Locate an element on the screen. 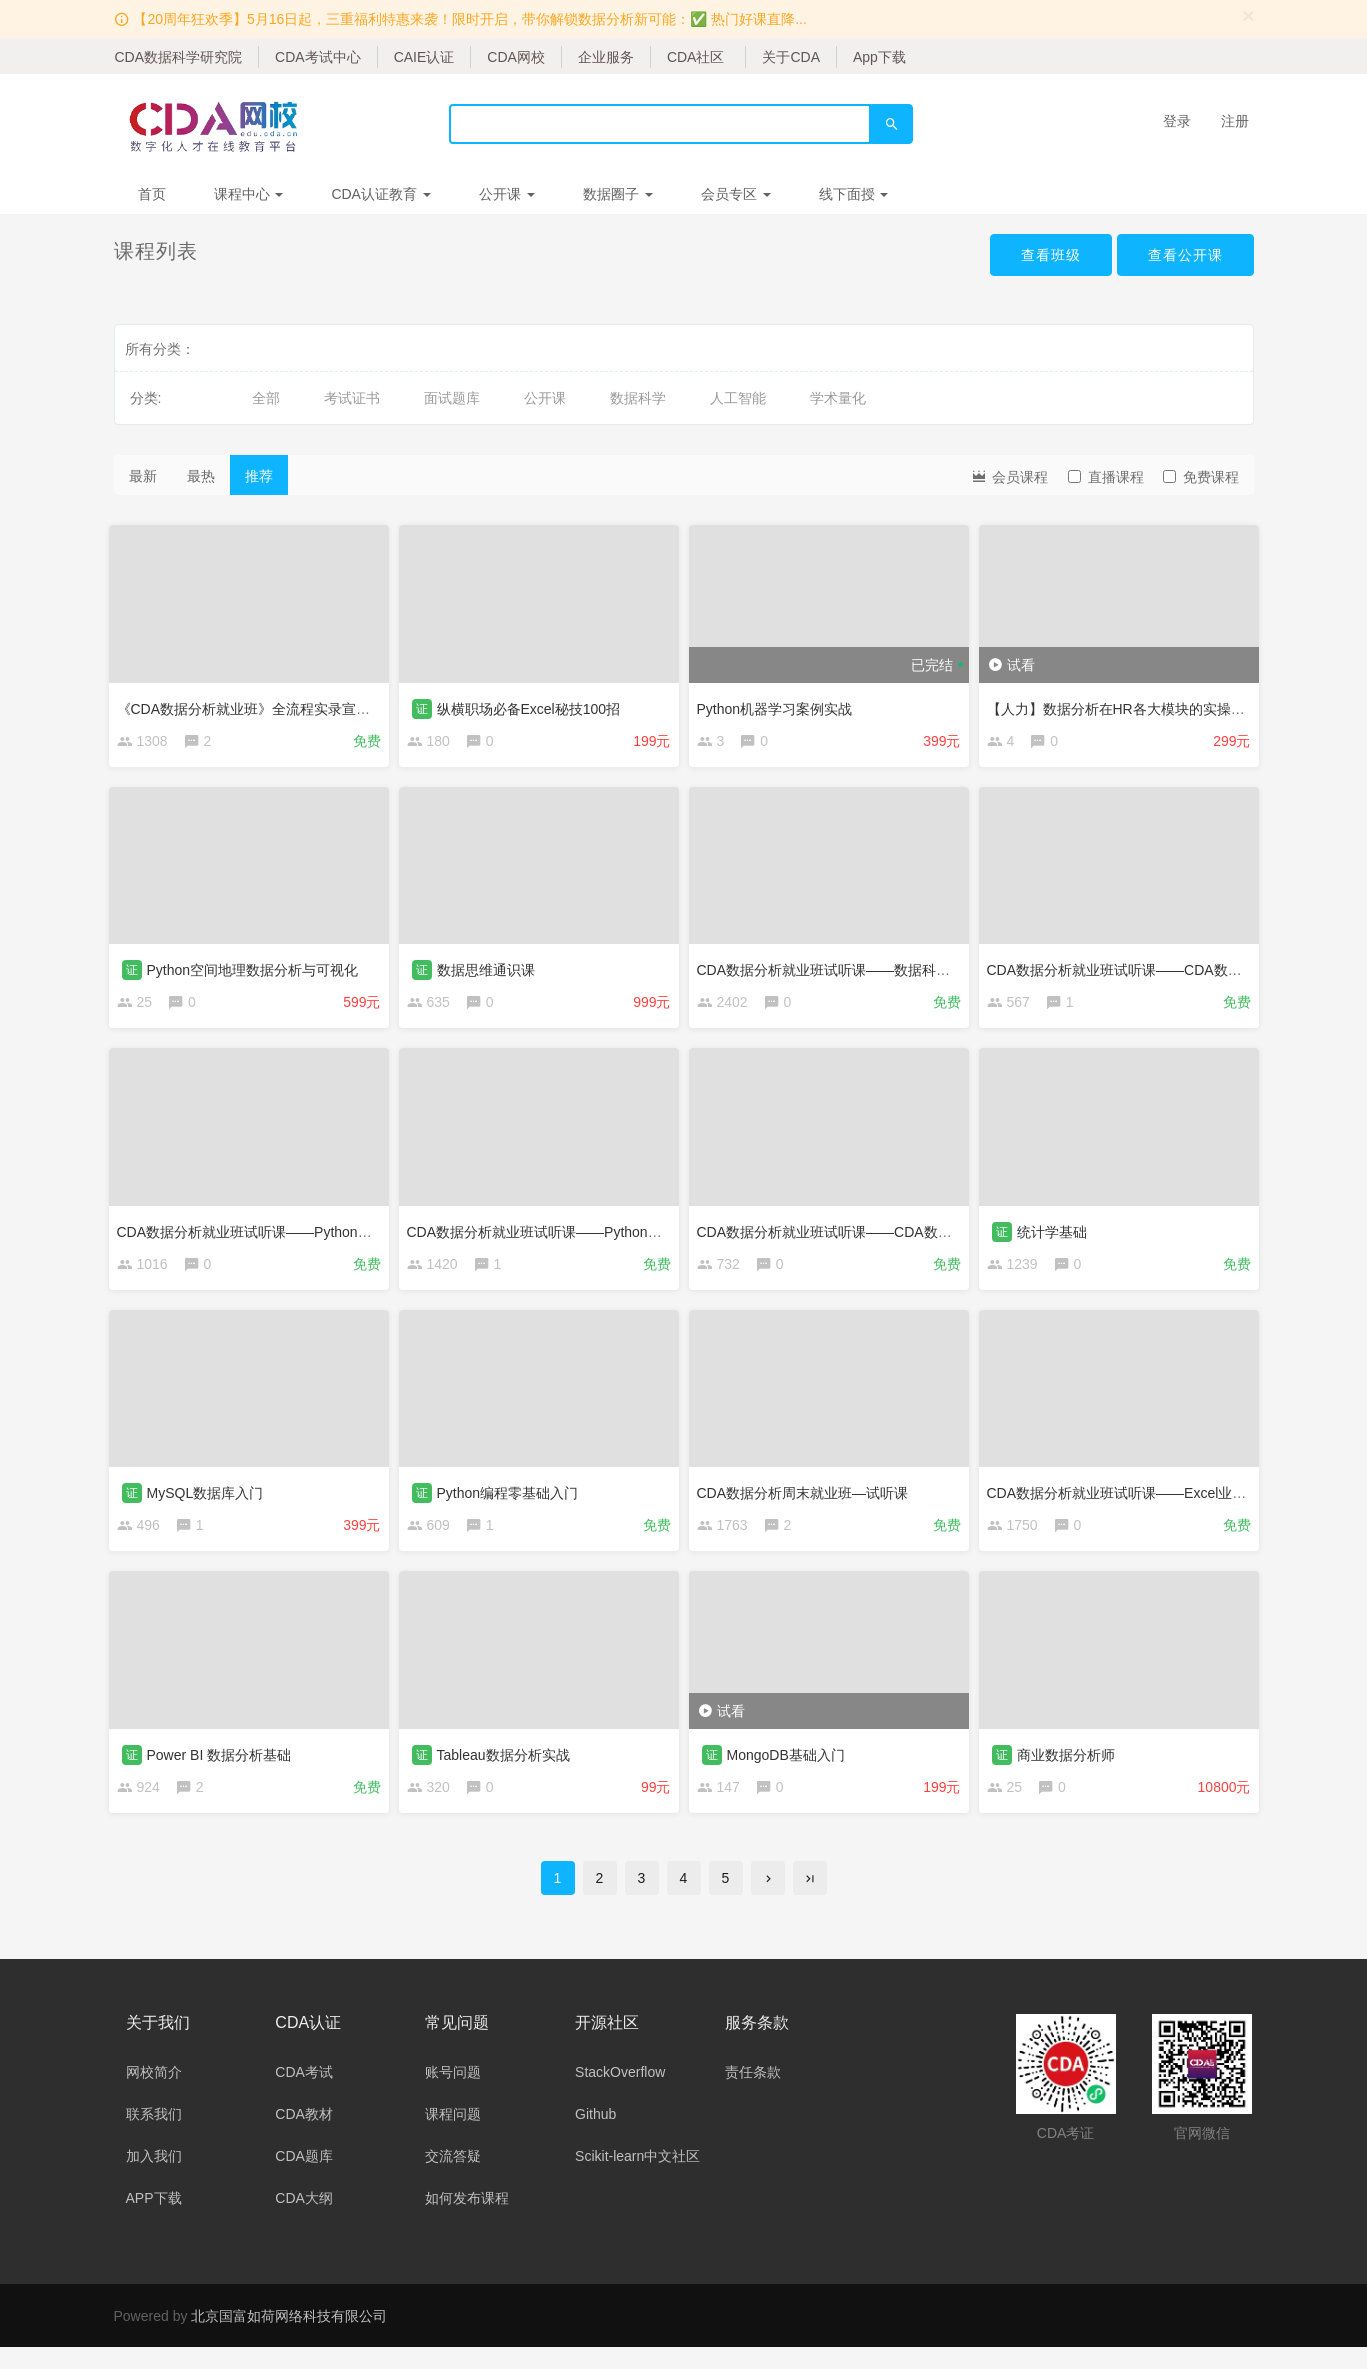 Image resolution: width=1367 pixels, height=2369 pixels. 全部 is located at coordinates (266, 398).